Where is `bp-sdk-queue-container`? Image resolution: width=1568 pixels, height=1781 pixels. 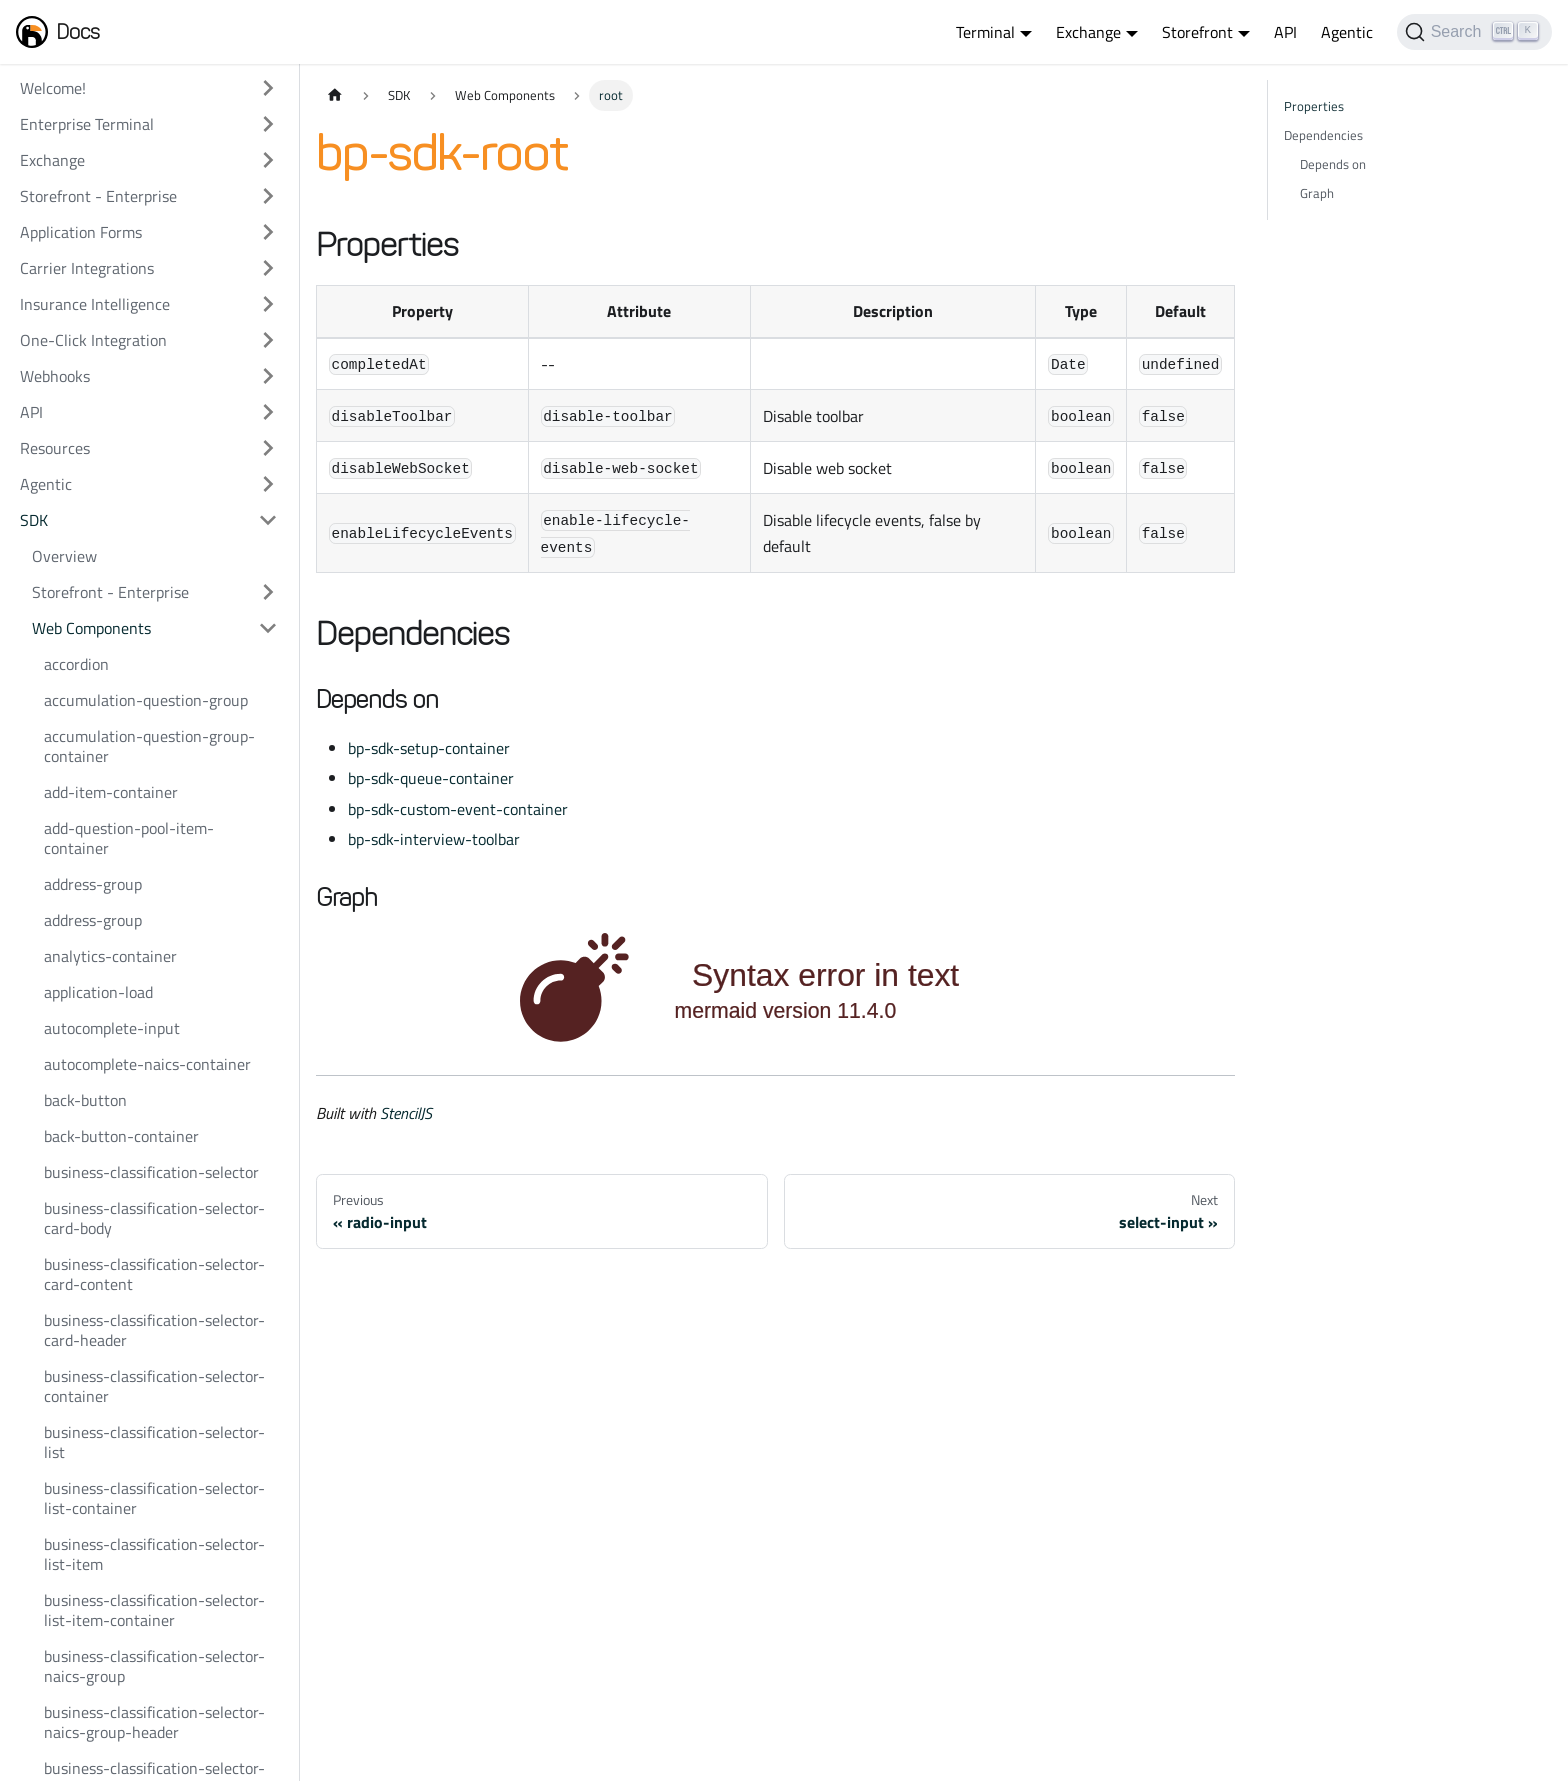 bp-sdk-queue-container is located at coordinates (431, 778).